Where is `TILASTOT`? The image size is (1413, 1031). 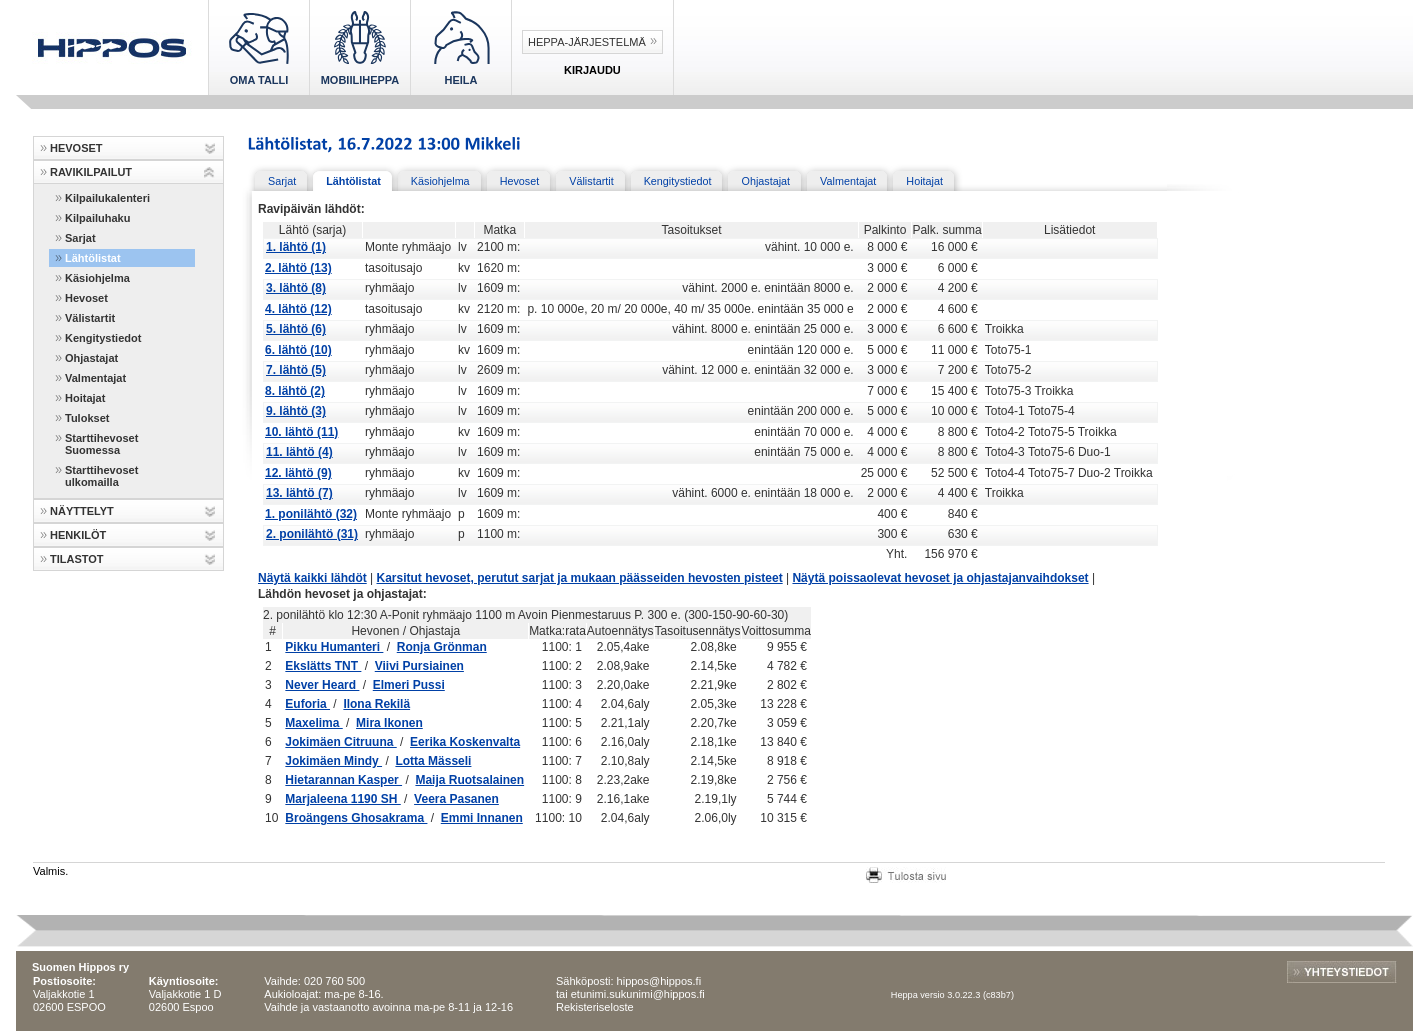
TILASTOT is located at coordinates (77, 559).